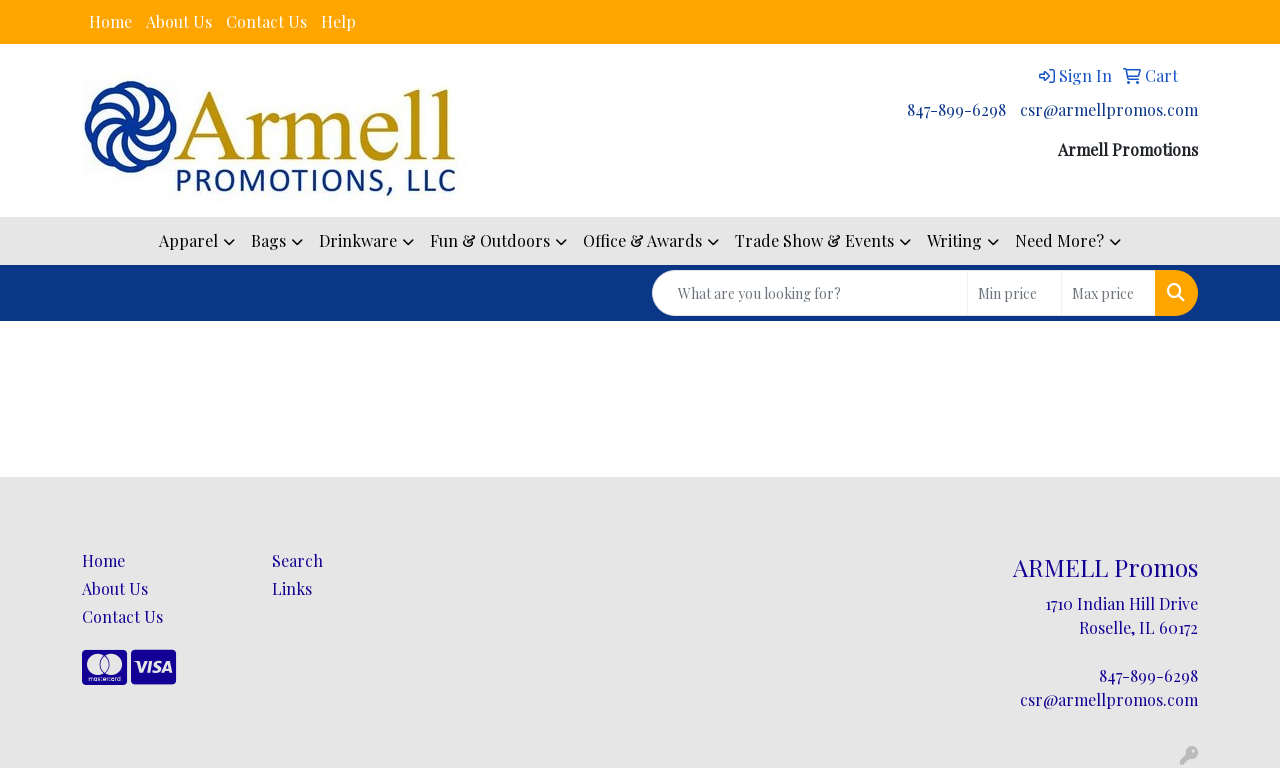 The width and height of the screenshot is (1280, 768). I want to click on Writing, so click(954, 240).